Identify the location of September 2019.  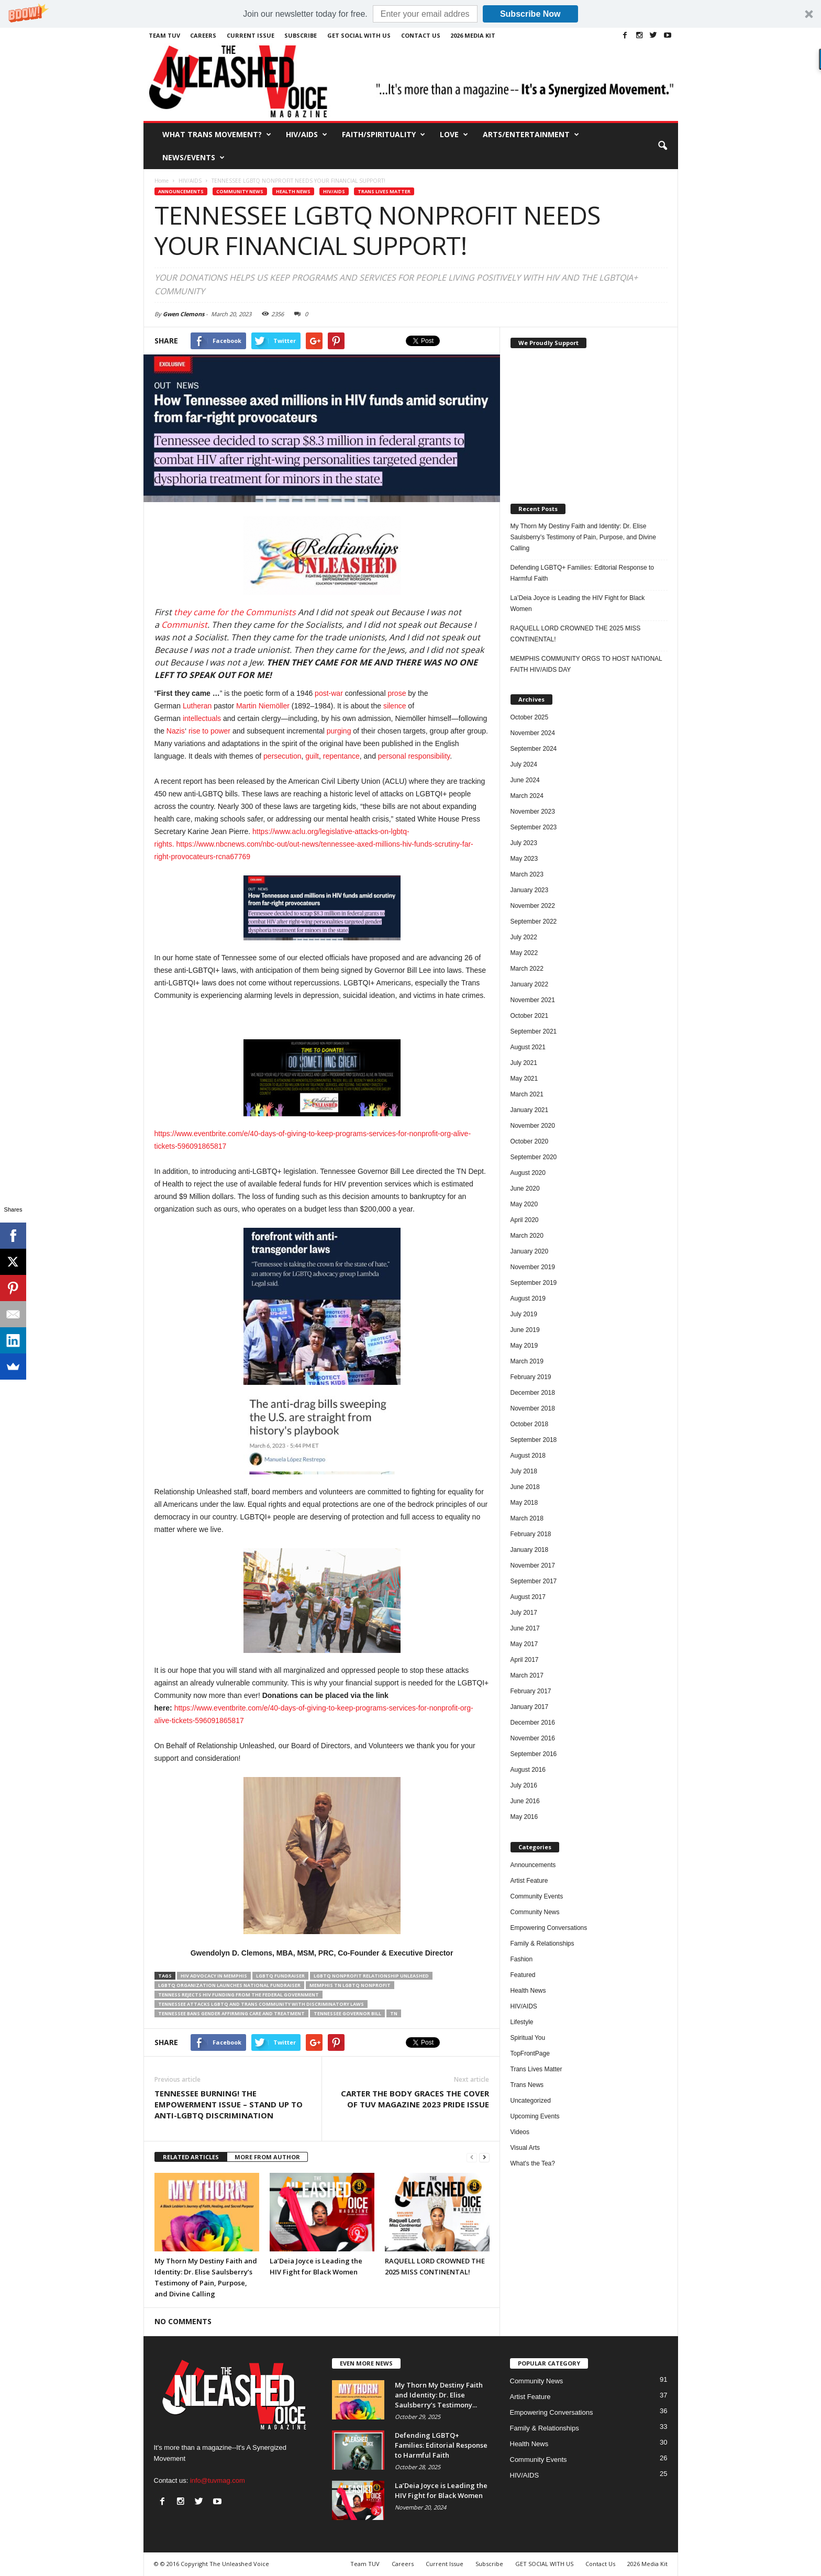
(534, 1282).